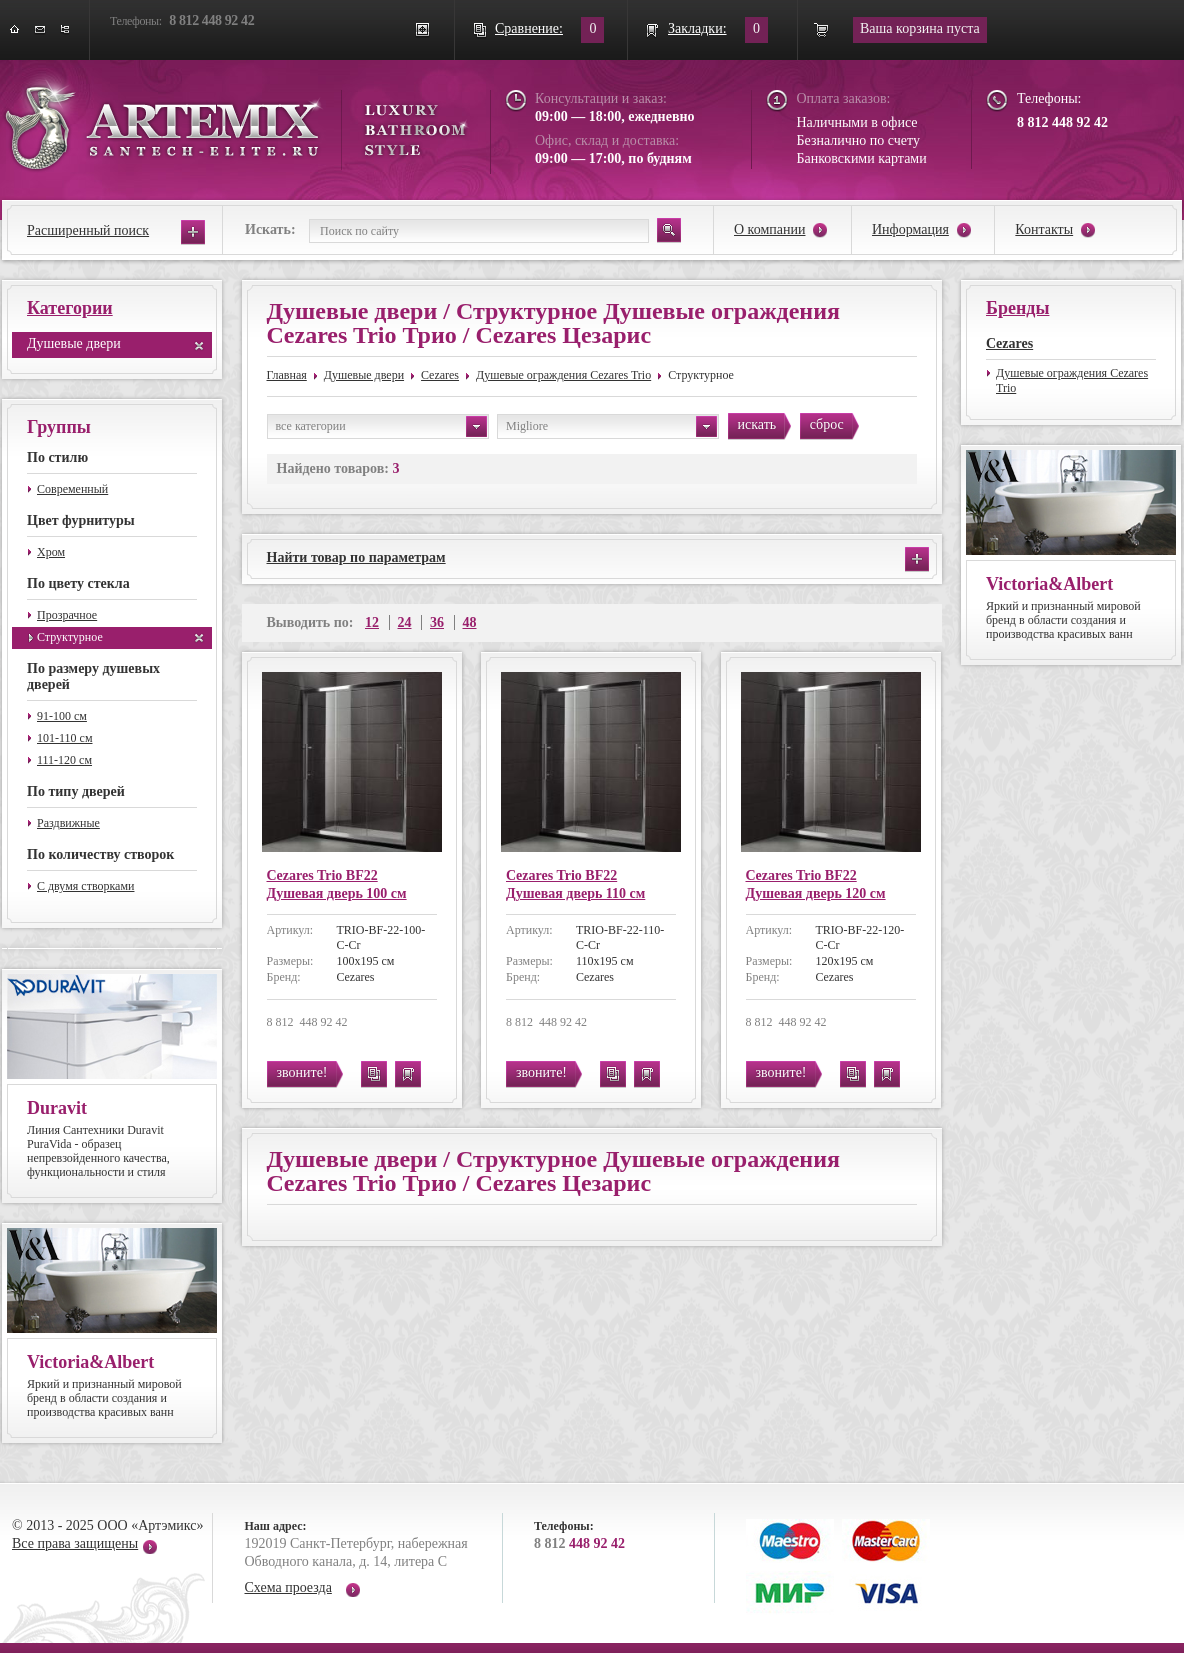 This screenshot has height=1653, width=1184. What do you see at coordinates (757, 424) in the screenshot?
I see `искать` at bounding box center [757, 424].